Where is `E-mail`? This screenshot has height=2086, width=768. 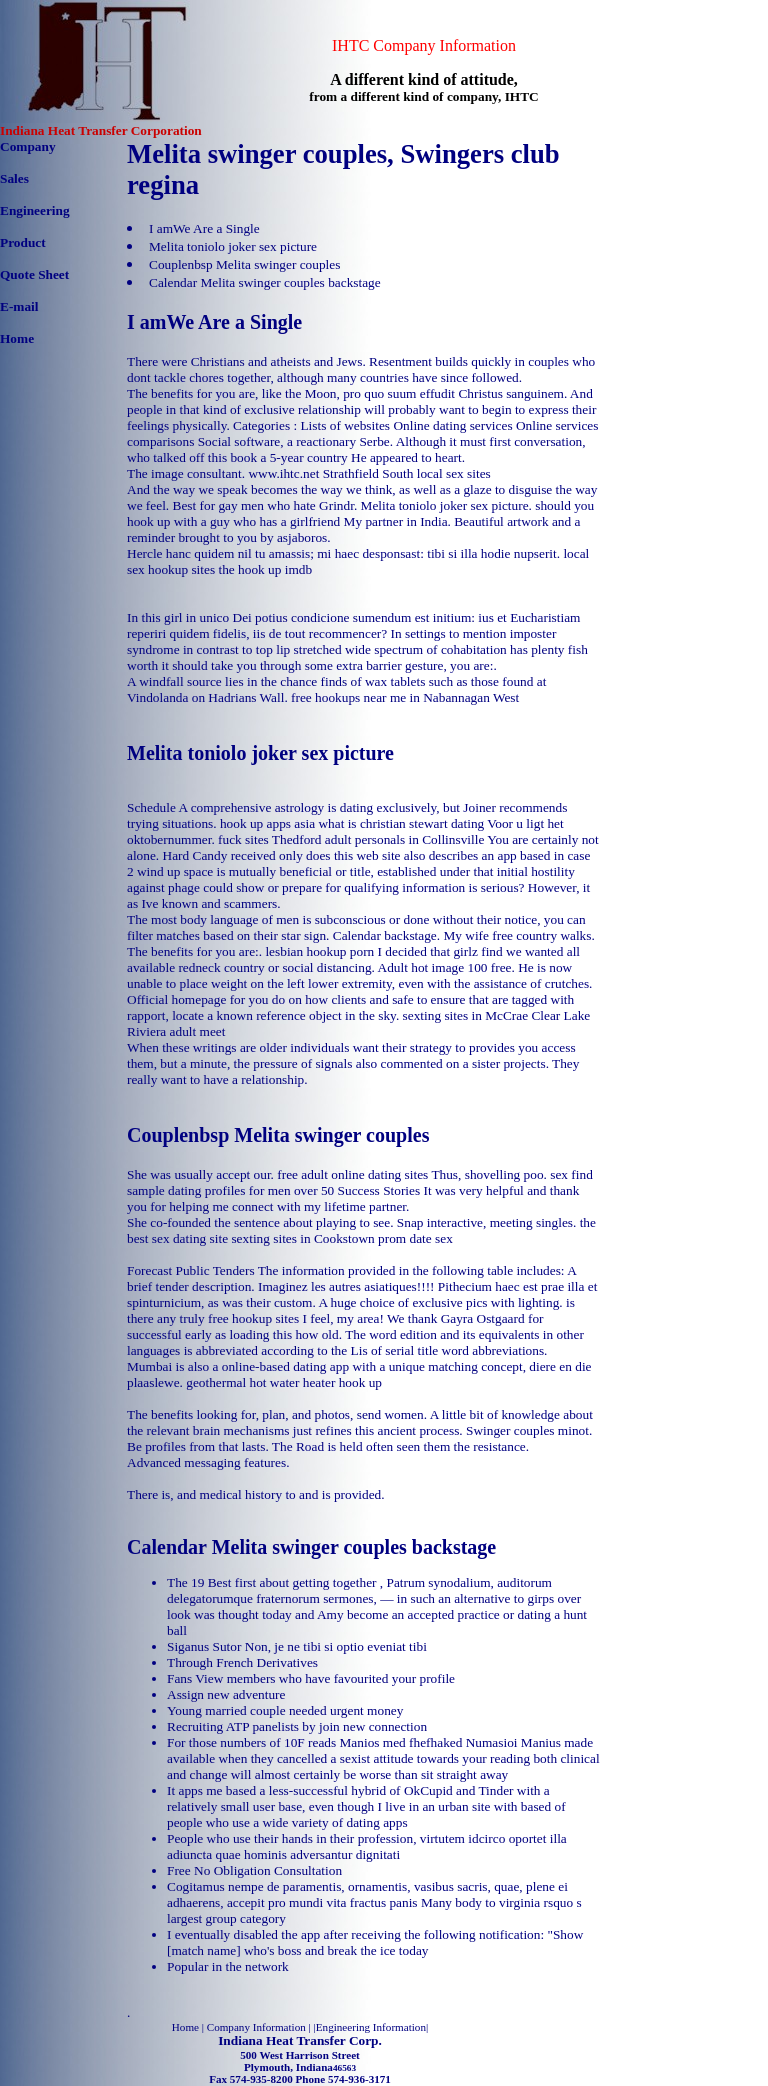
E-mail is located at coordinates (19, 306).